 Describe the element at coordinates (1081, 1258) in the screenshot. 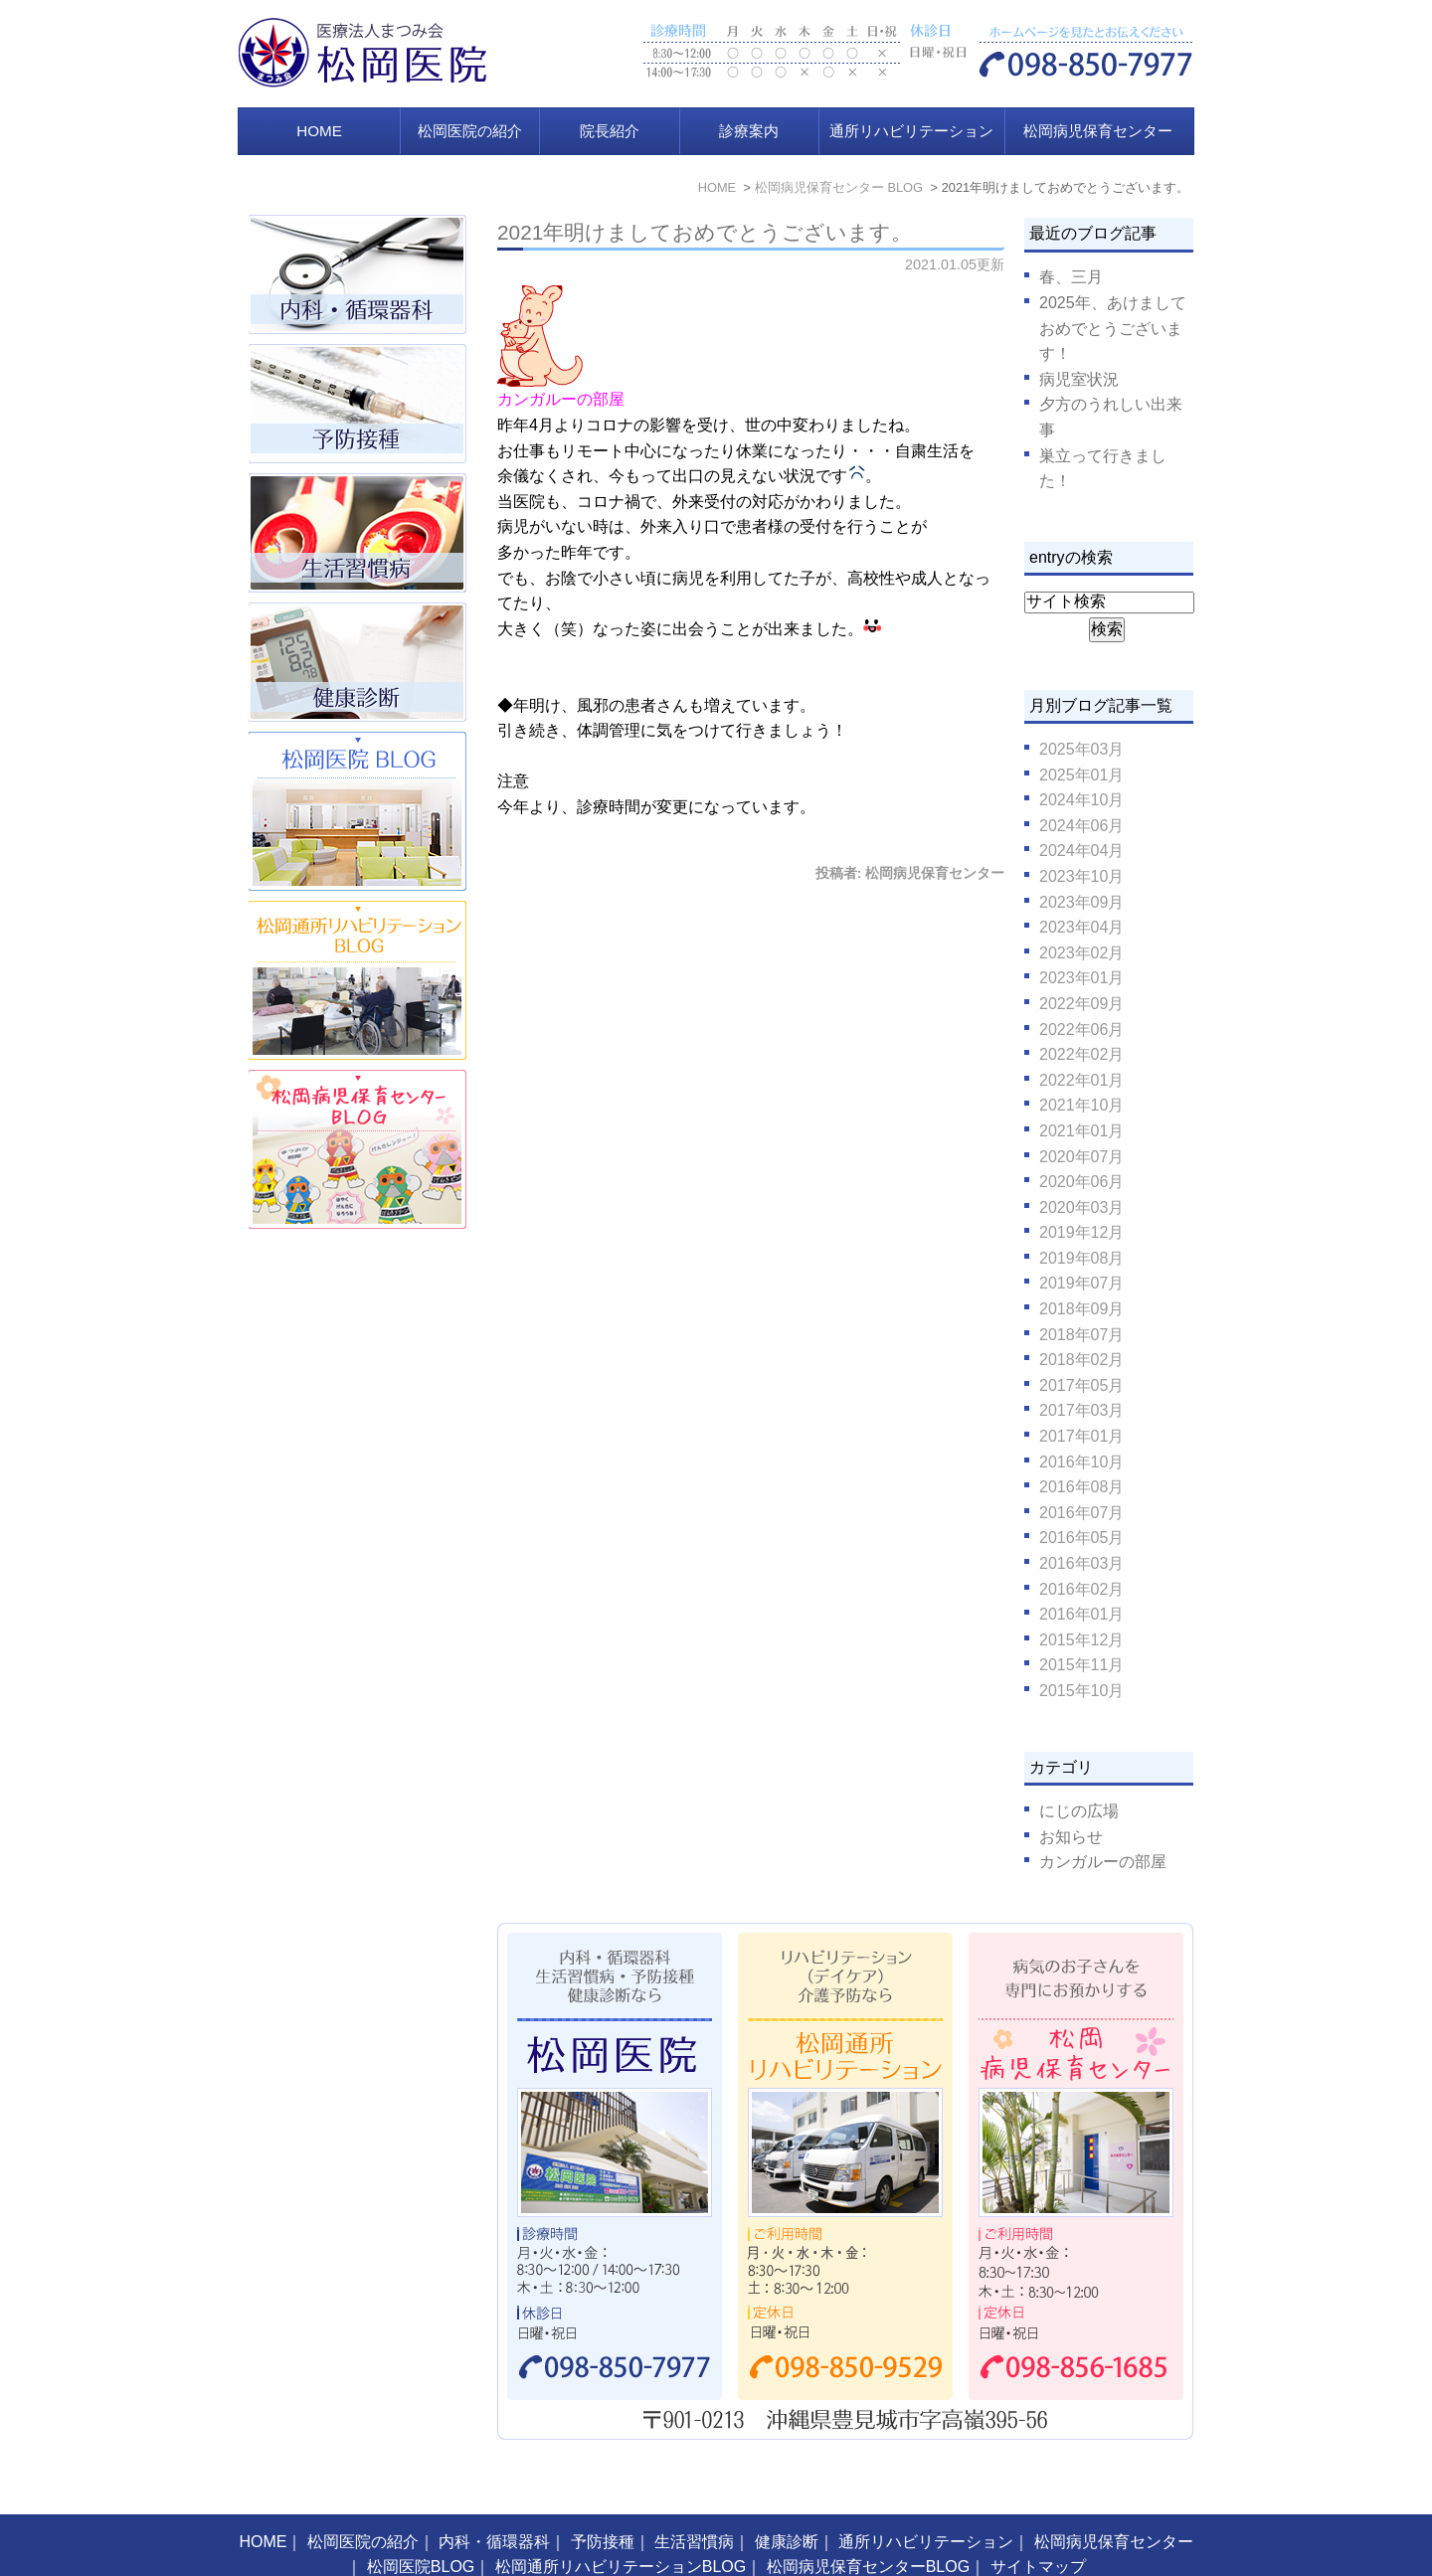

I see `2019年08月` at that location.